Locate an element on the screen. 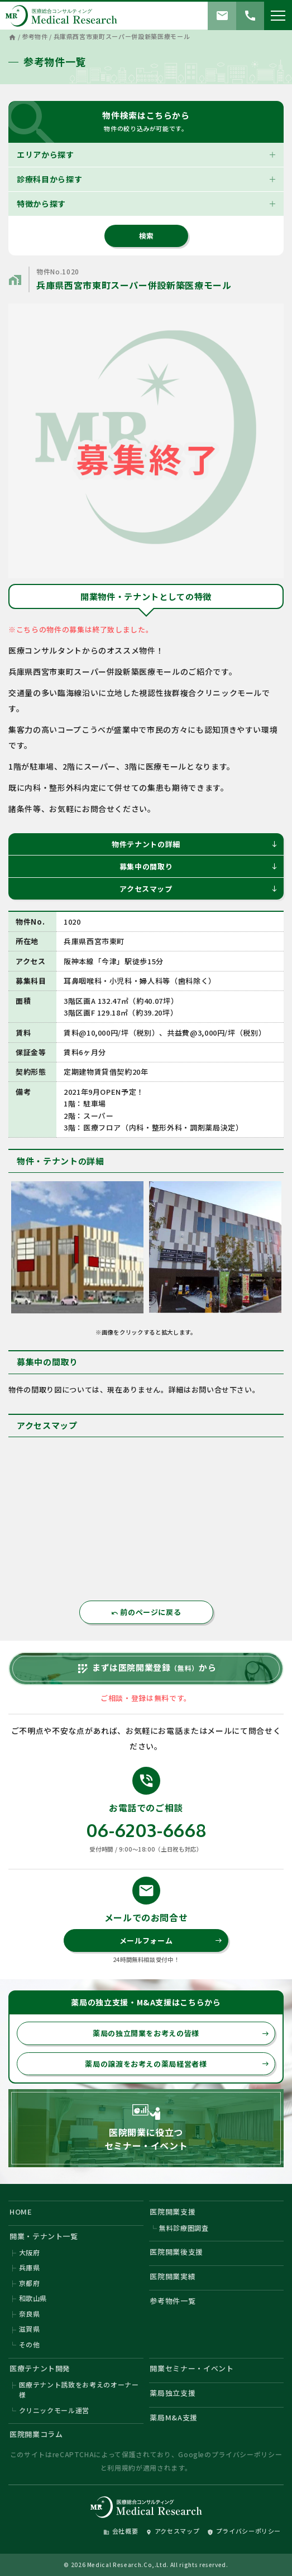 The height and width of the screenshot is (2576, 292). HOME is located at coordinates (20, 2211).